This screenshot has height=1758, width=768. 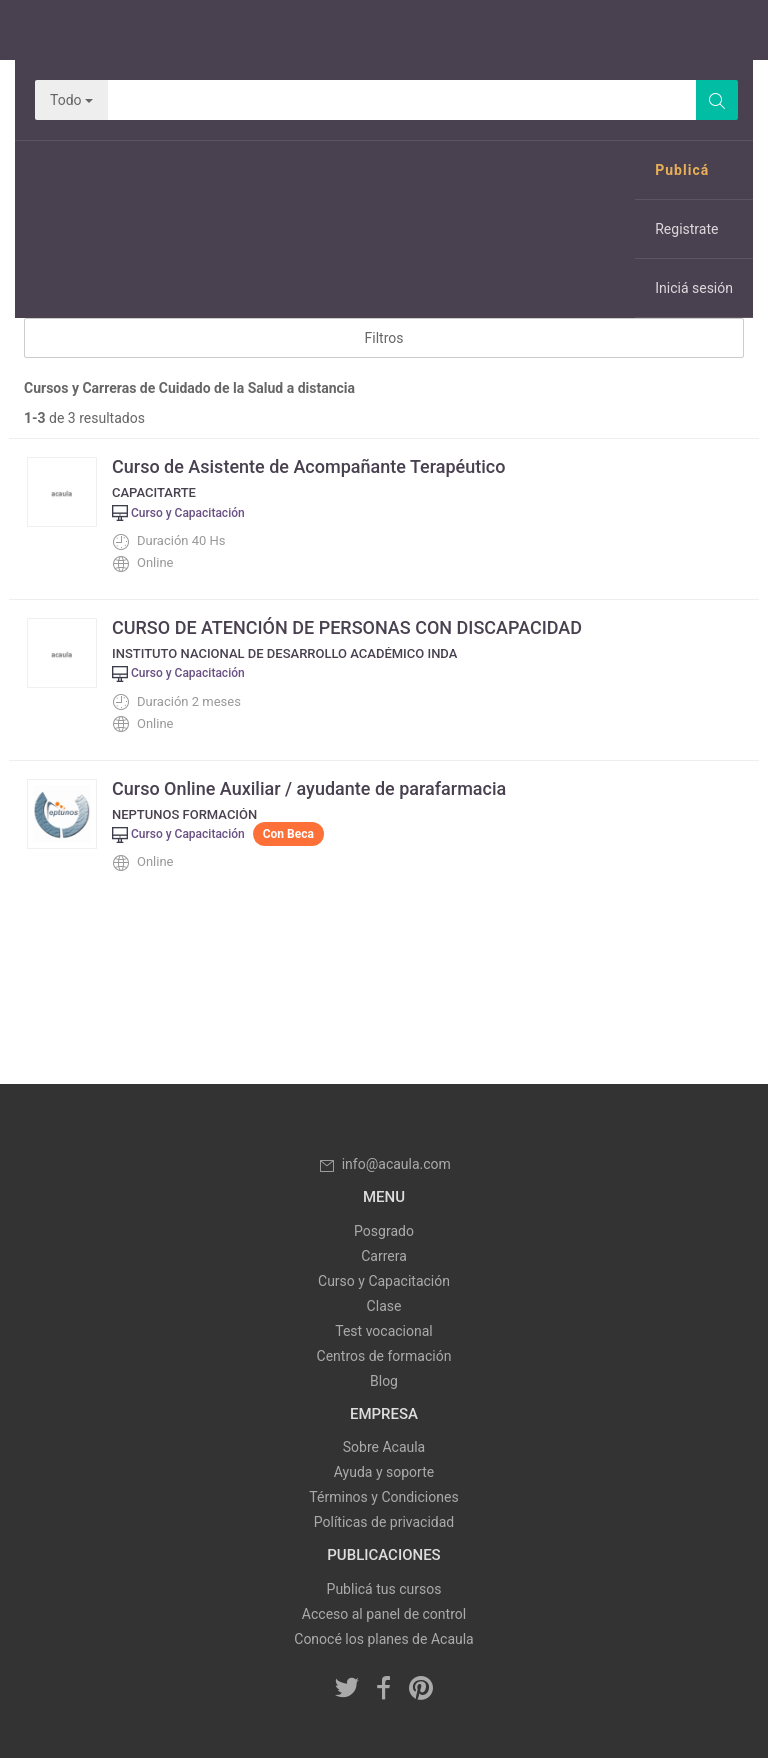 I want to click on Blog, so click(x=384, y=1381).